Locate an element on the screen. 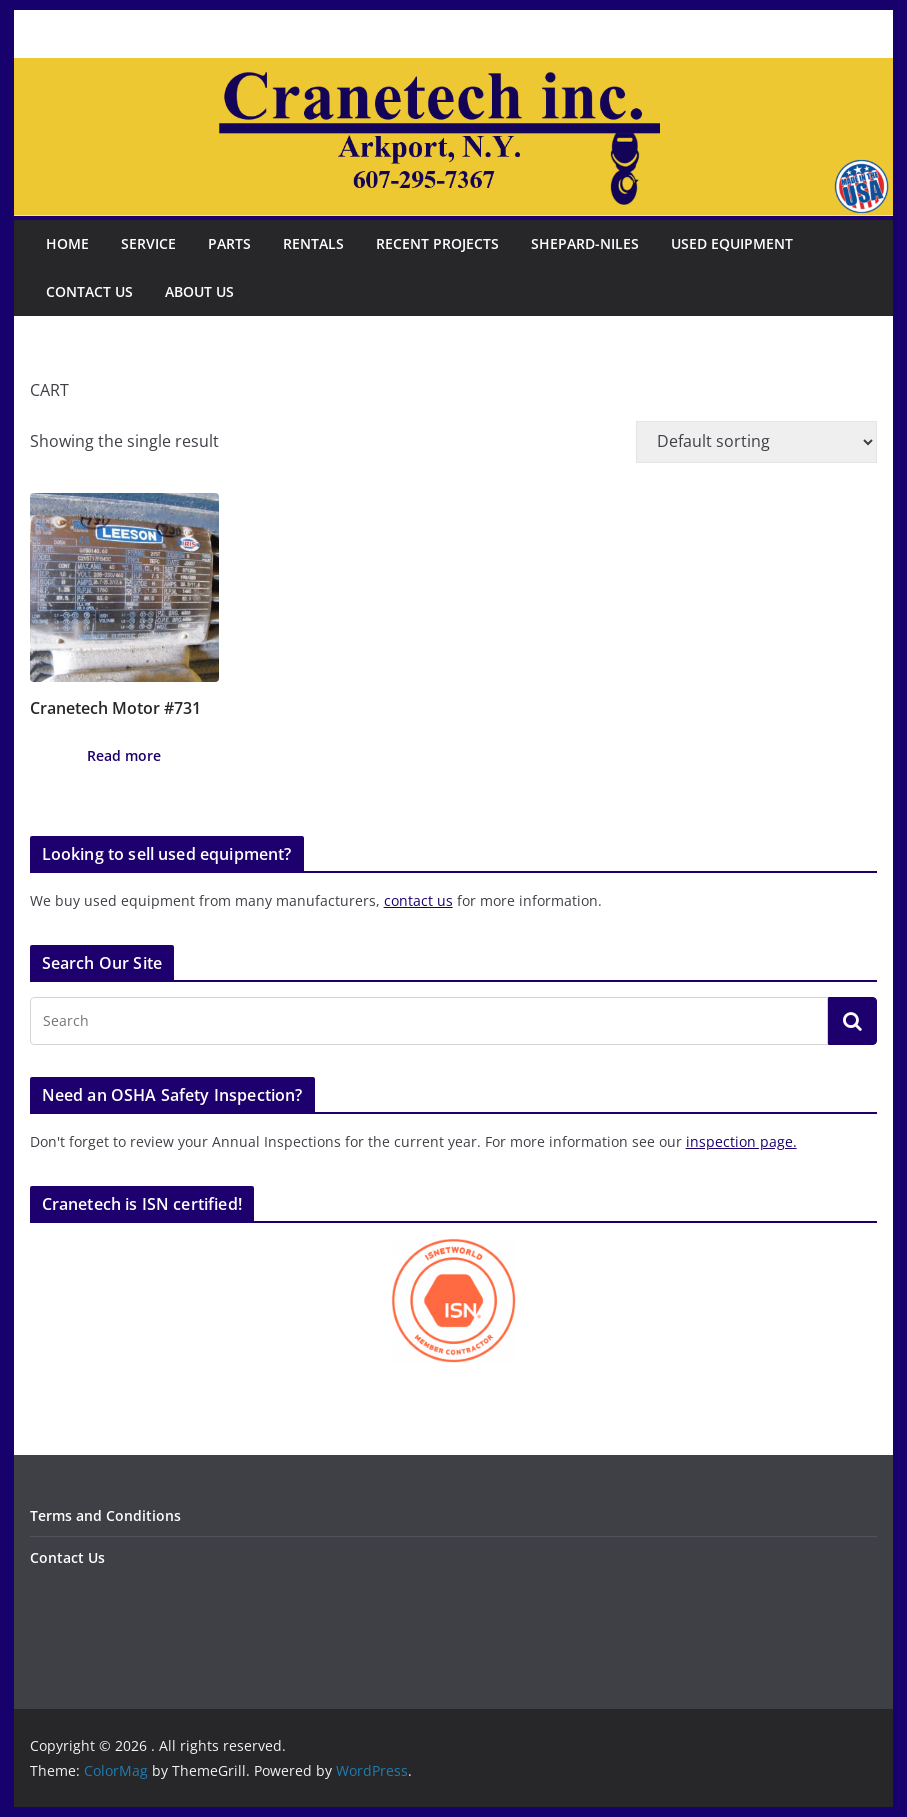 This screenshot has width=907, height=1817. About Us is located at coordinates (199, 291).